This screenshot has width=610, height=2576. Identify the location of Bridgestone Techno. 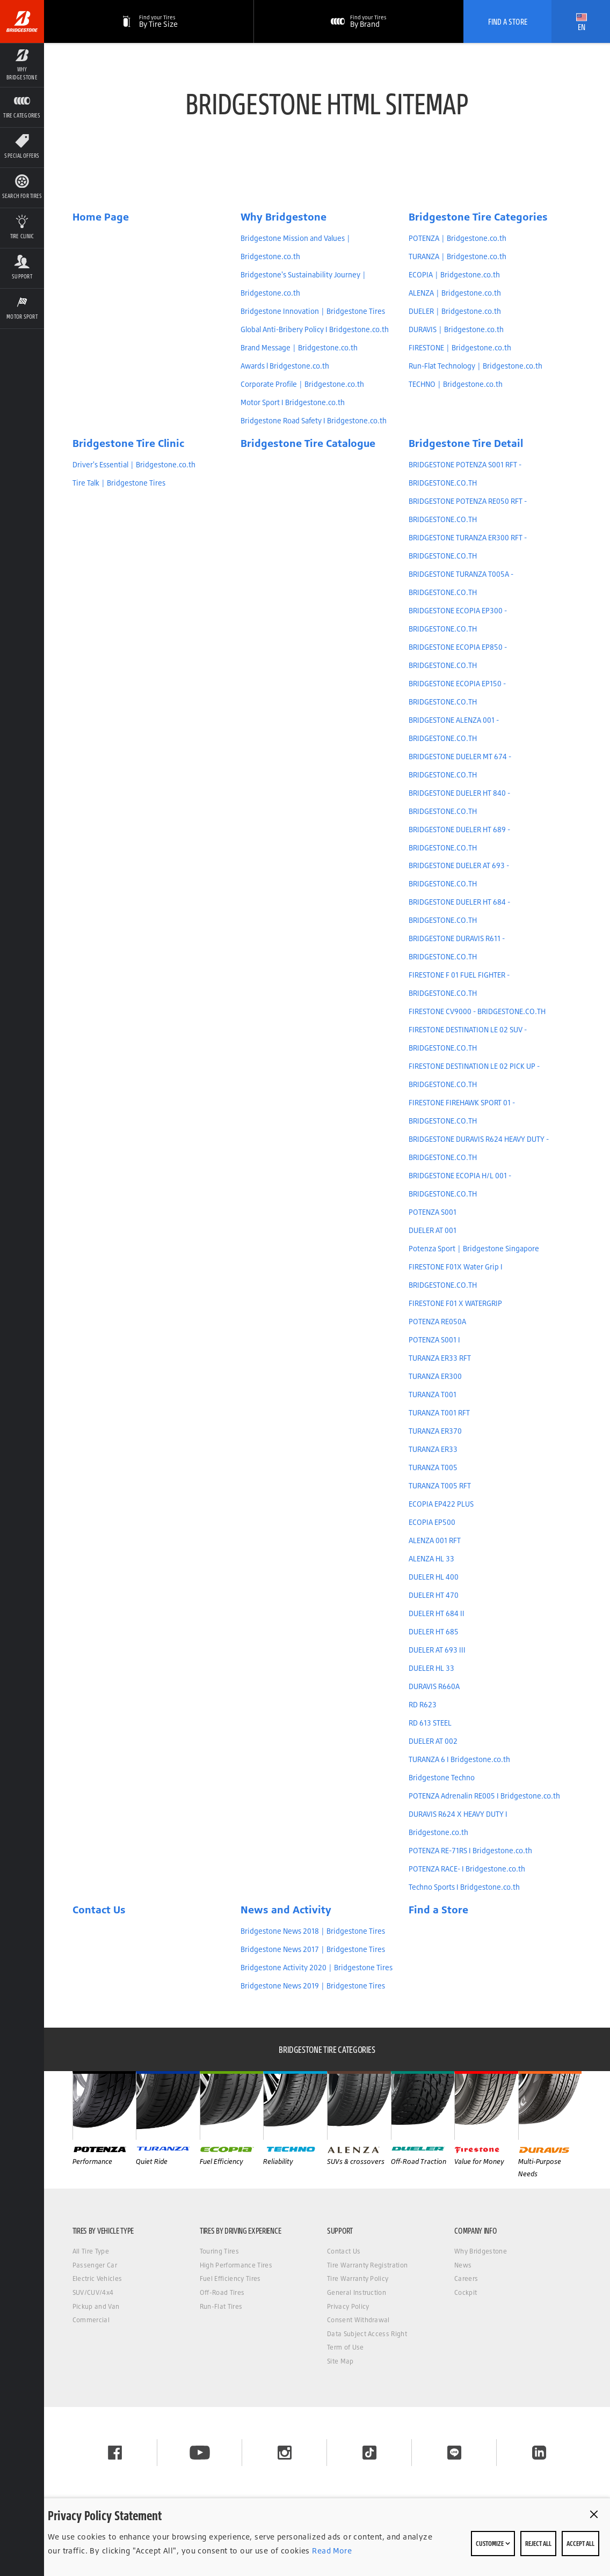
(442, 1777).